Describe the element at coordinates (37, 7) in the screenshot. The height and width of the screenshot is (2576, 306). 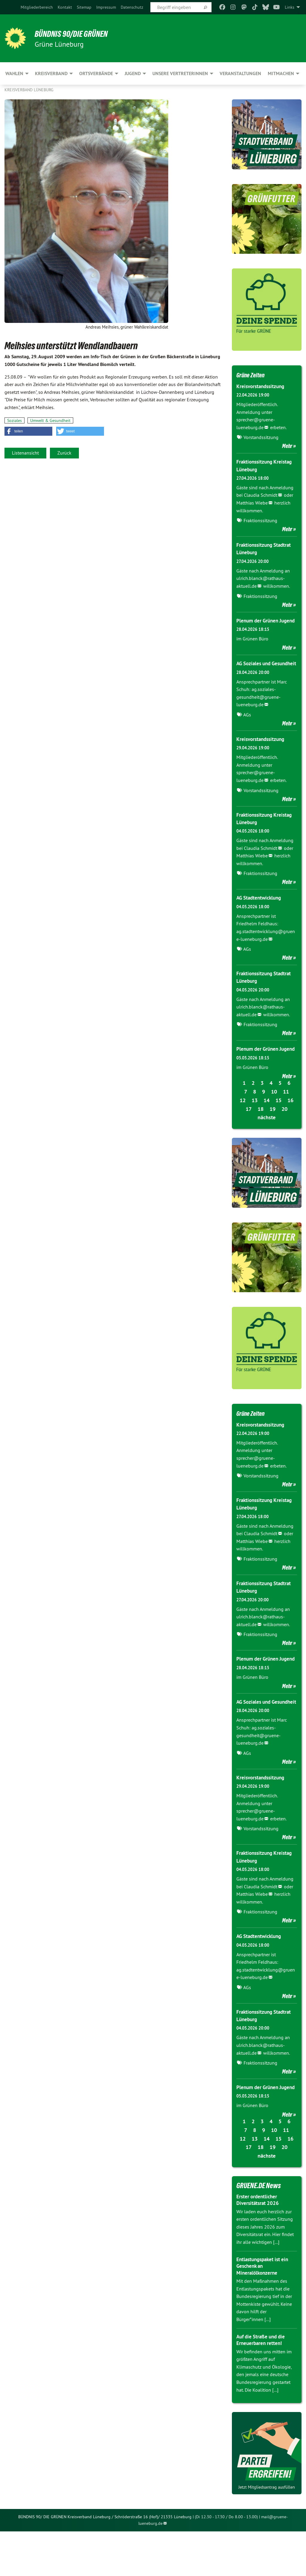
I see `[menuitem]` at that location.